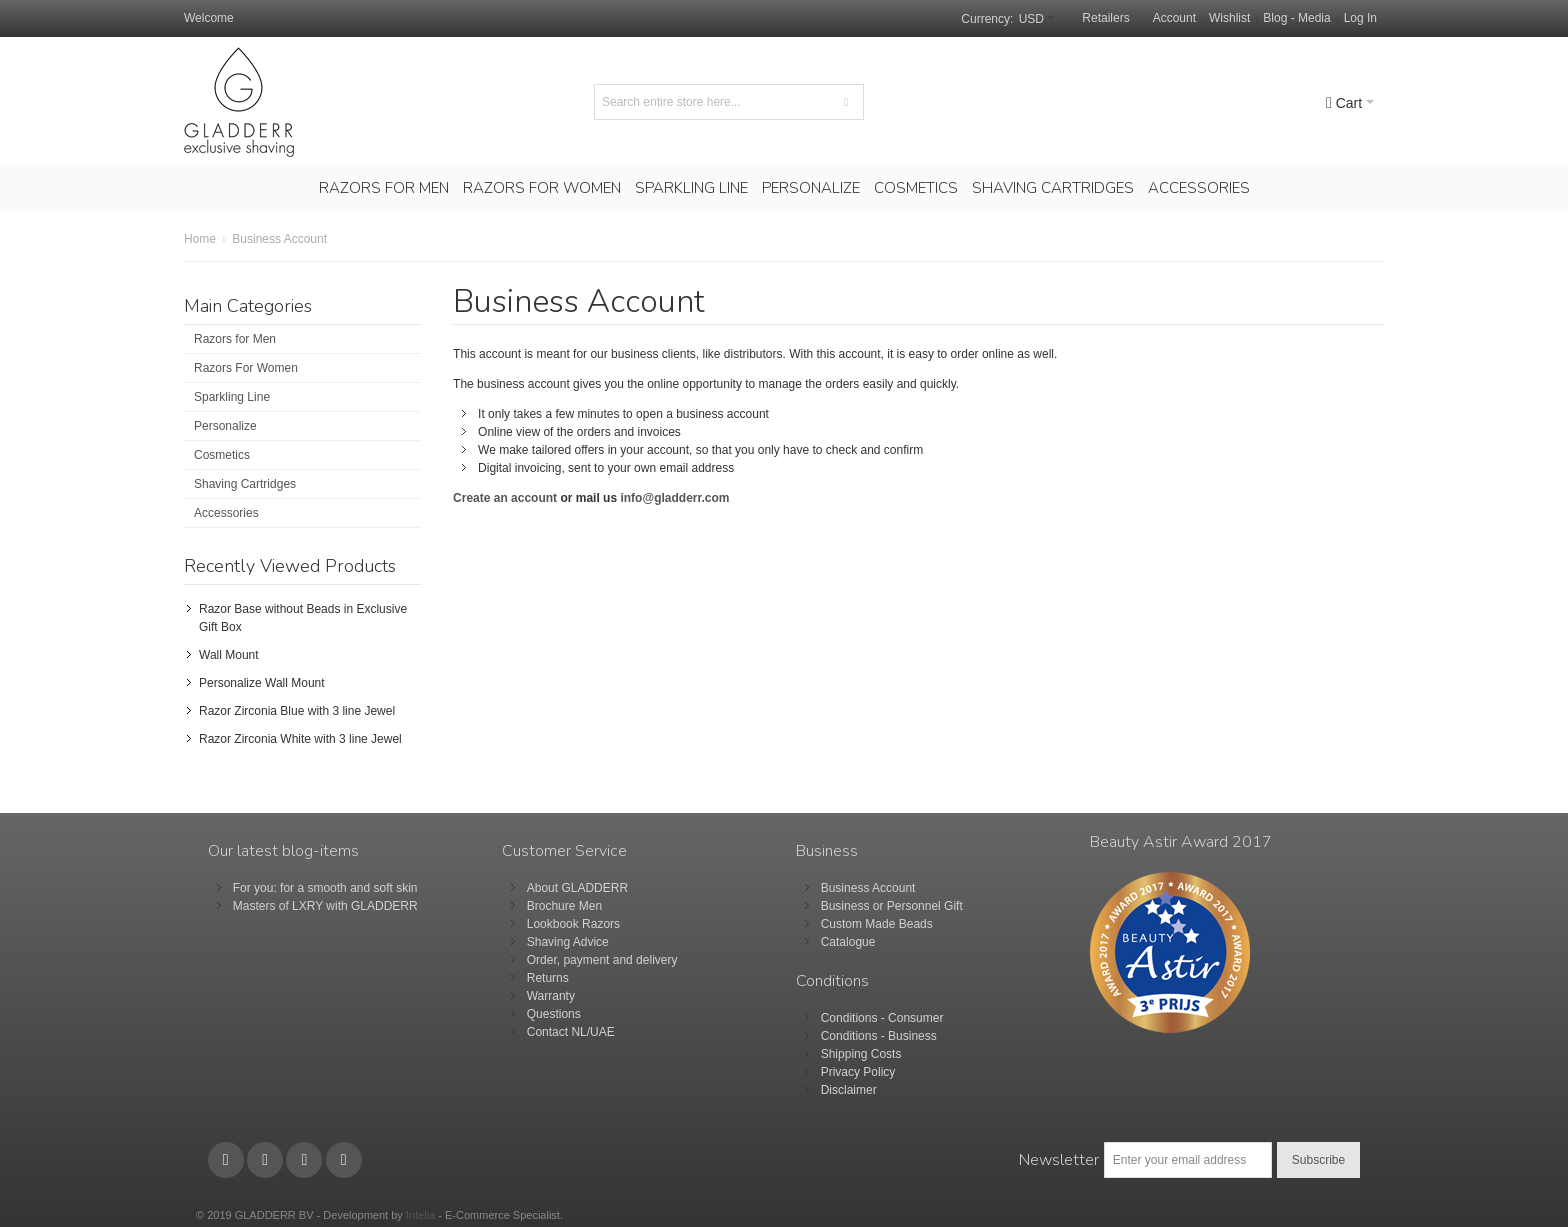  What do you see at coordinates (882, 1018) in the screenshot?
I see `Conditions - Consumer` at bounding box center [882, 1018].